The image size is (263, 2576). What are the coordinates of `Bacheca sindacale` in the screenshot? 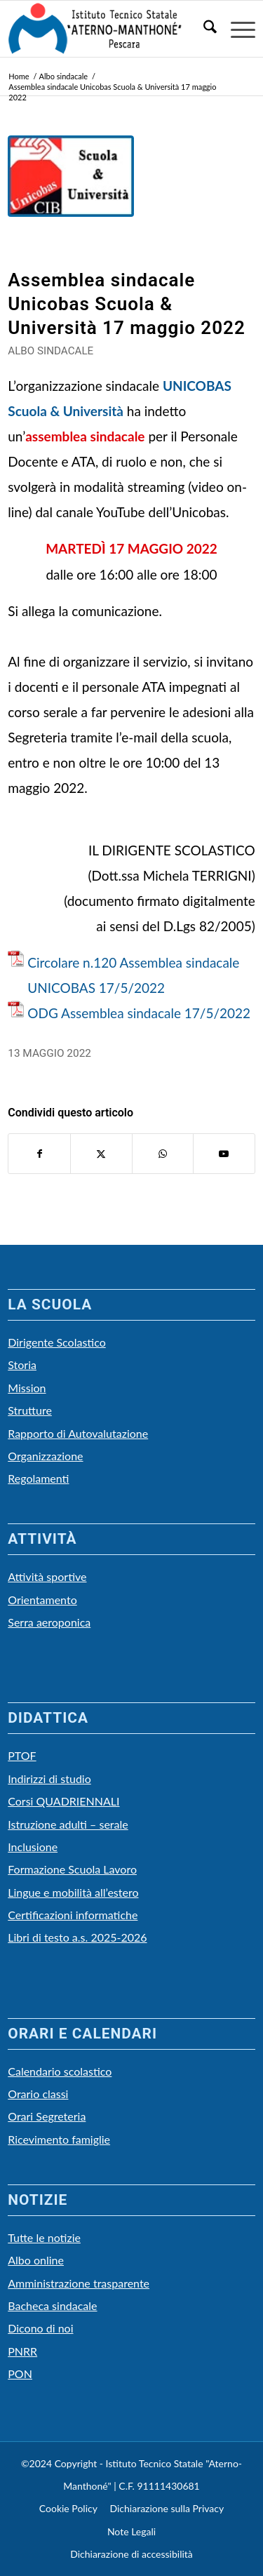 It's located at (52, 2305).